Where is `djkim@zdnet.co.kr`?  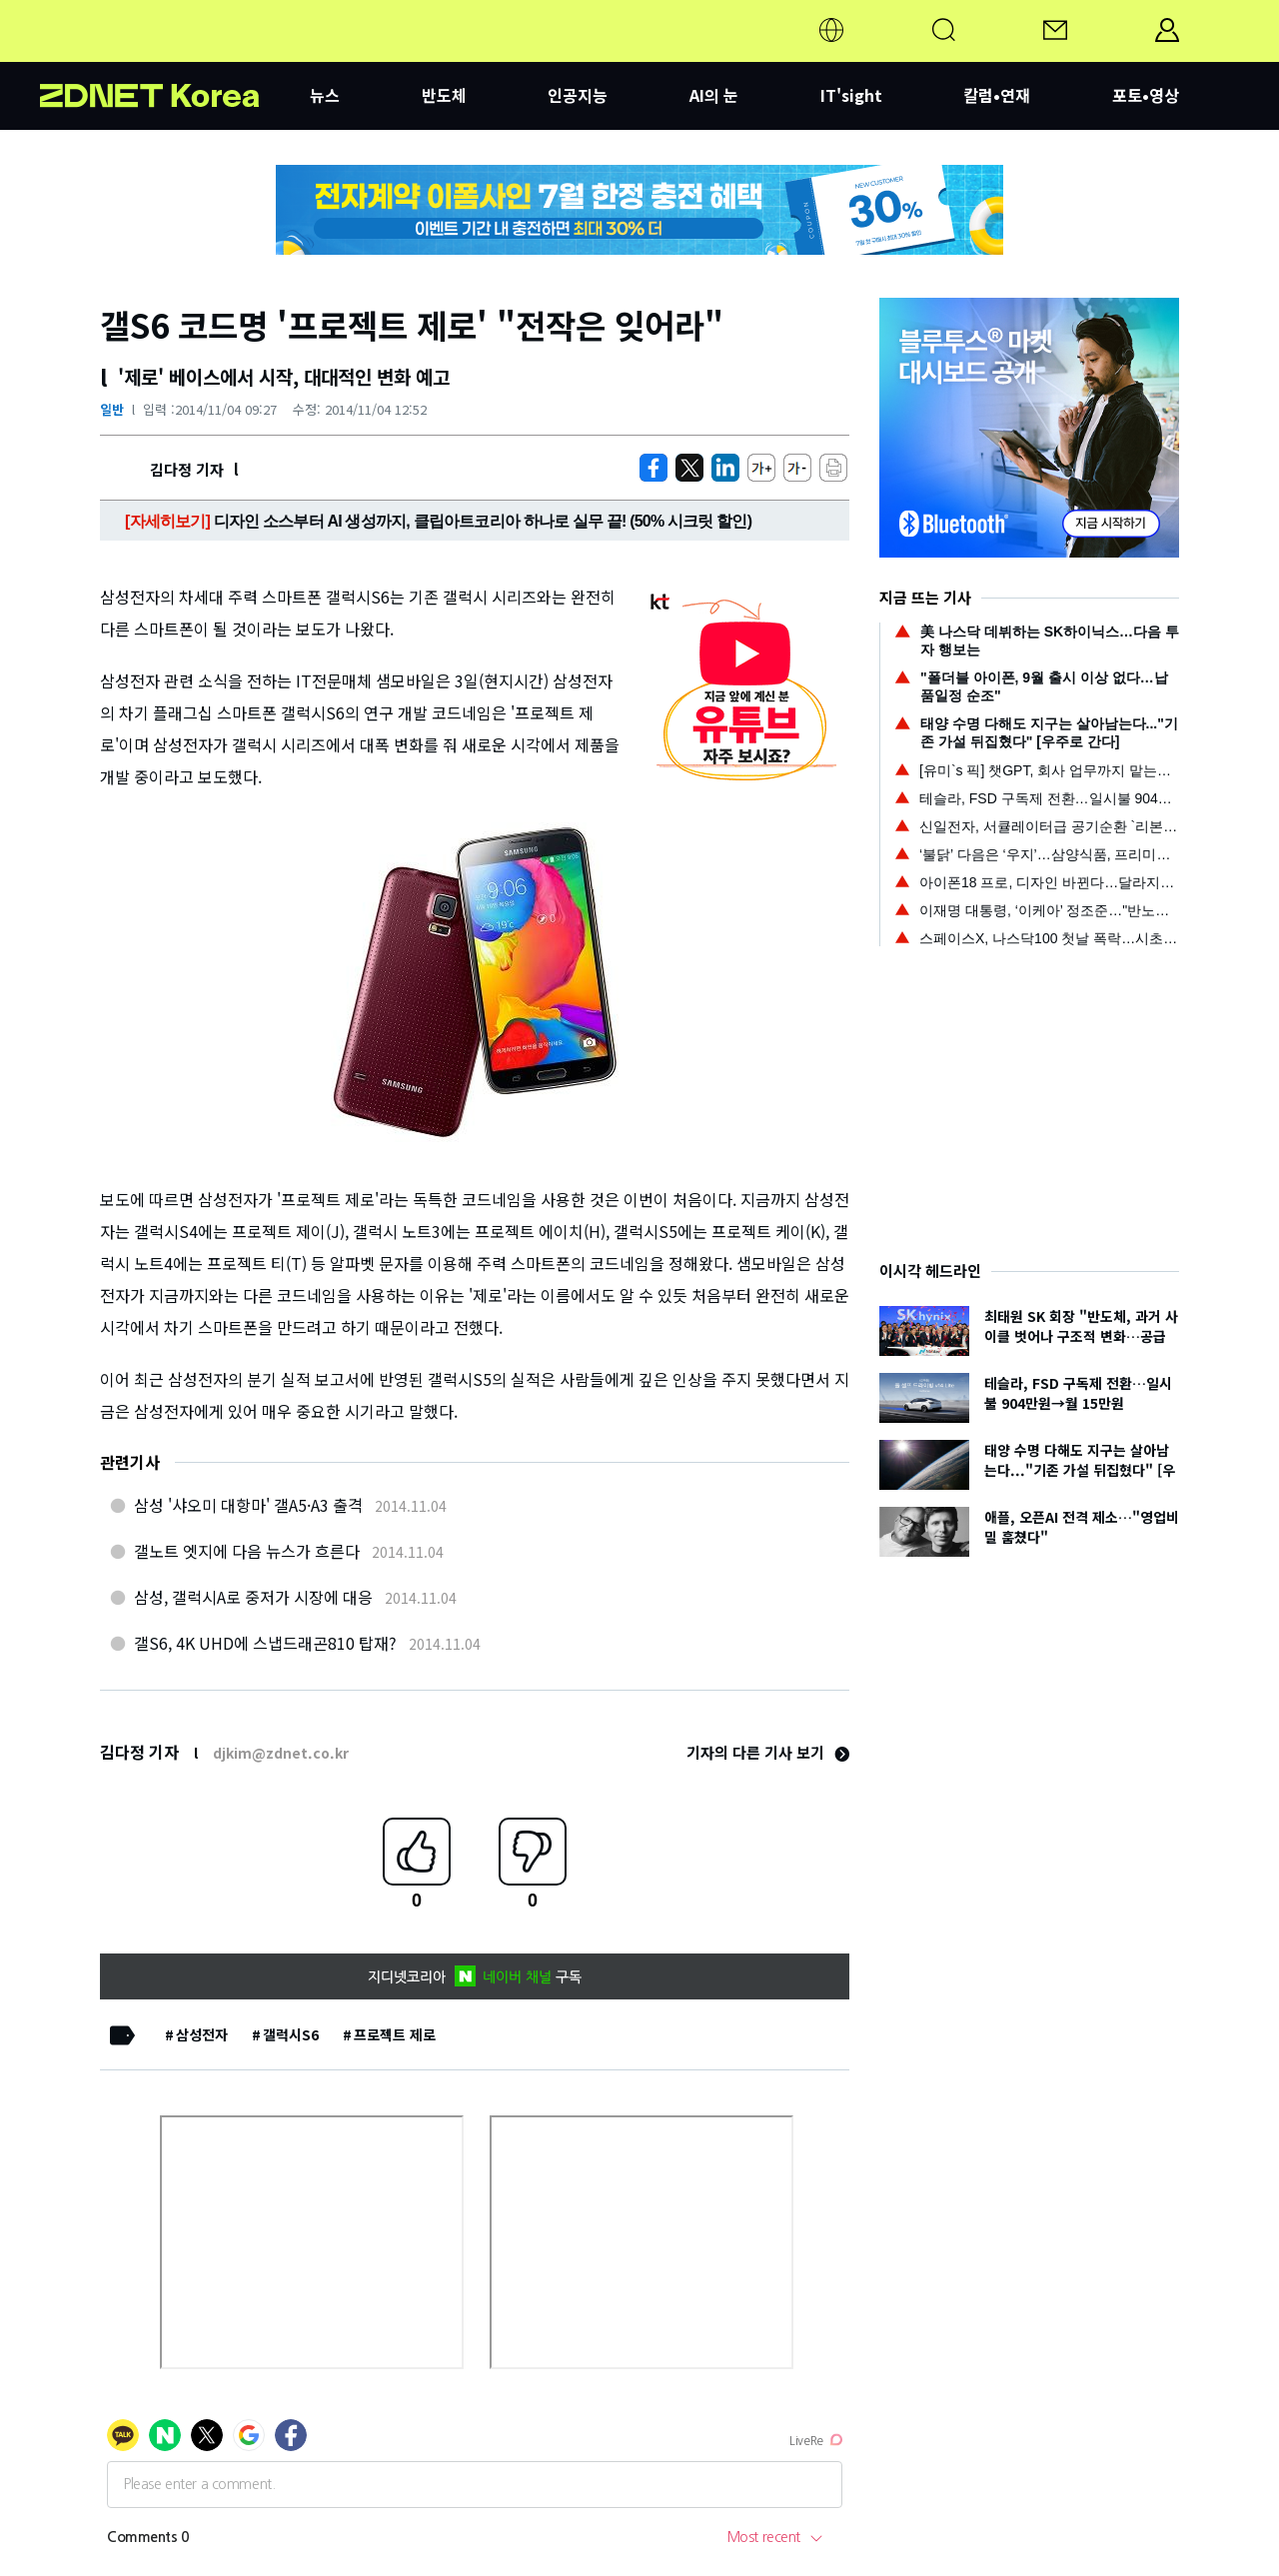
djkim@zdnet.co.kr is located at coordinates (281, 1753).